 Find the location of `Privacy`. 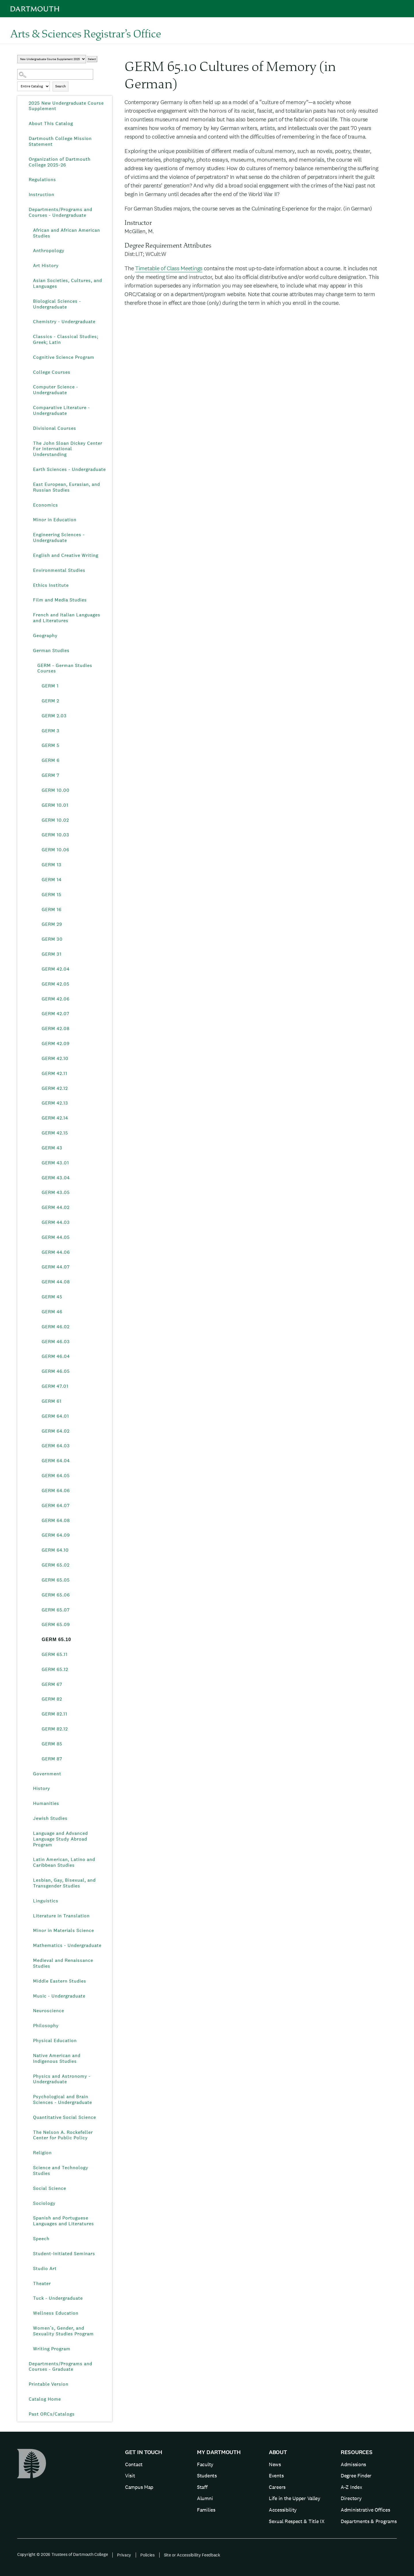

Privacy is located at coordinates (124, 2555).